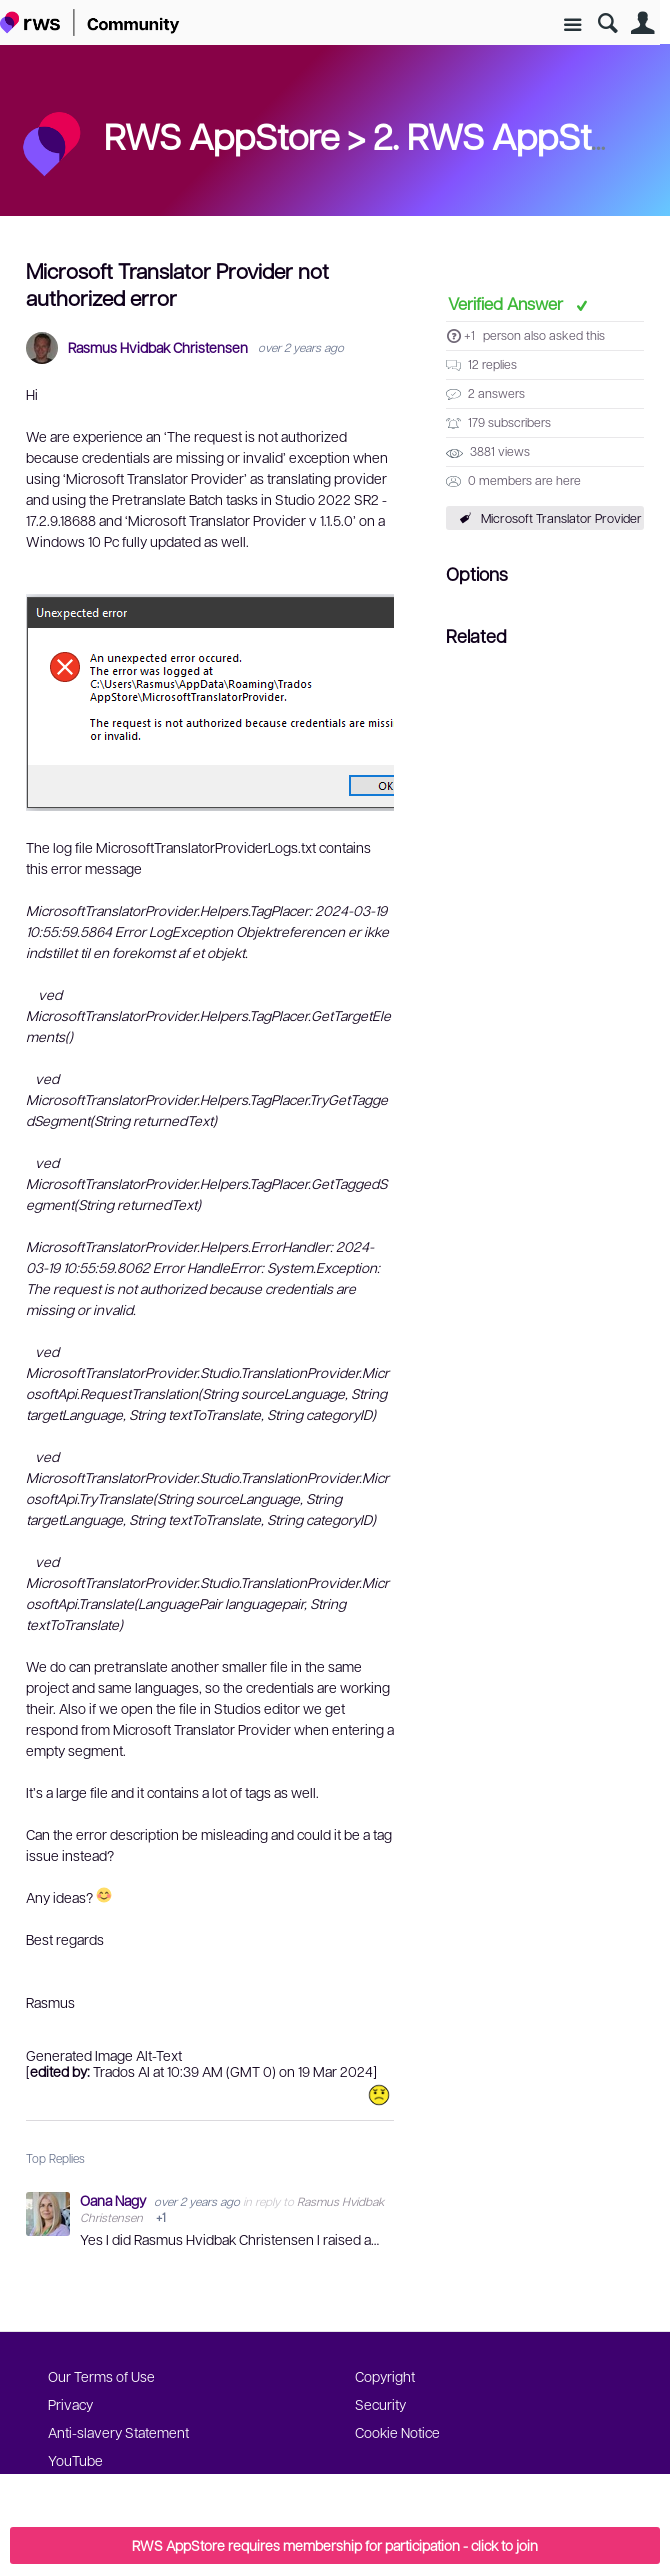 The height and width of the screenshot is (2574, 670). What do you see at coordinates (607, 23) in the screenshot?
I see `Search` at bounding box center [607, 23].